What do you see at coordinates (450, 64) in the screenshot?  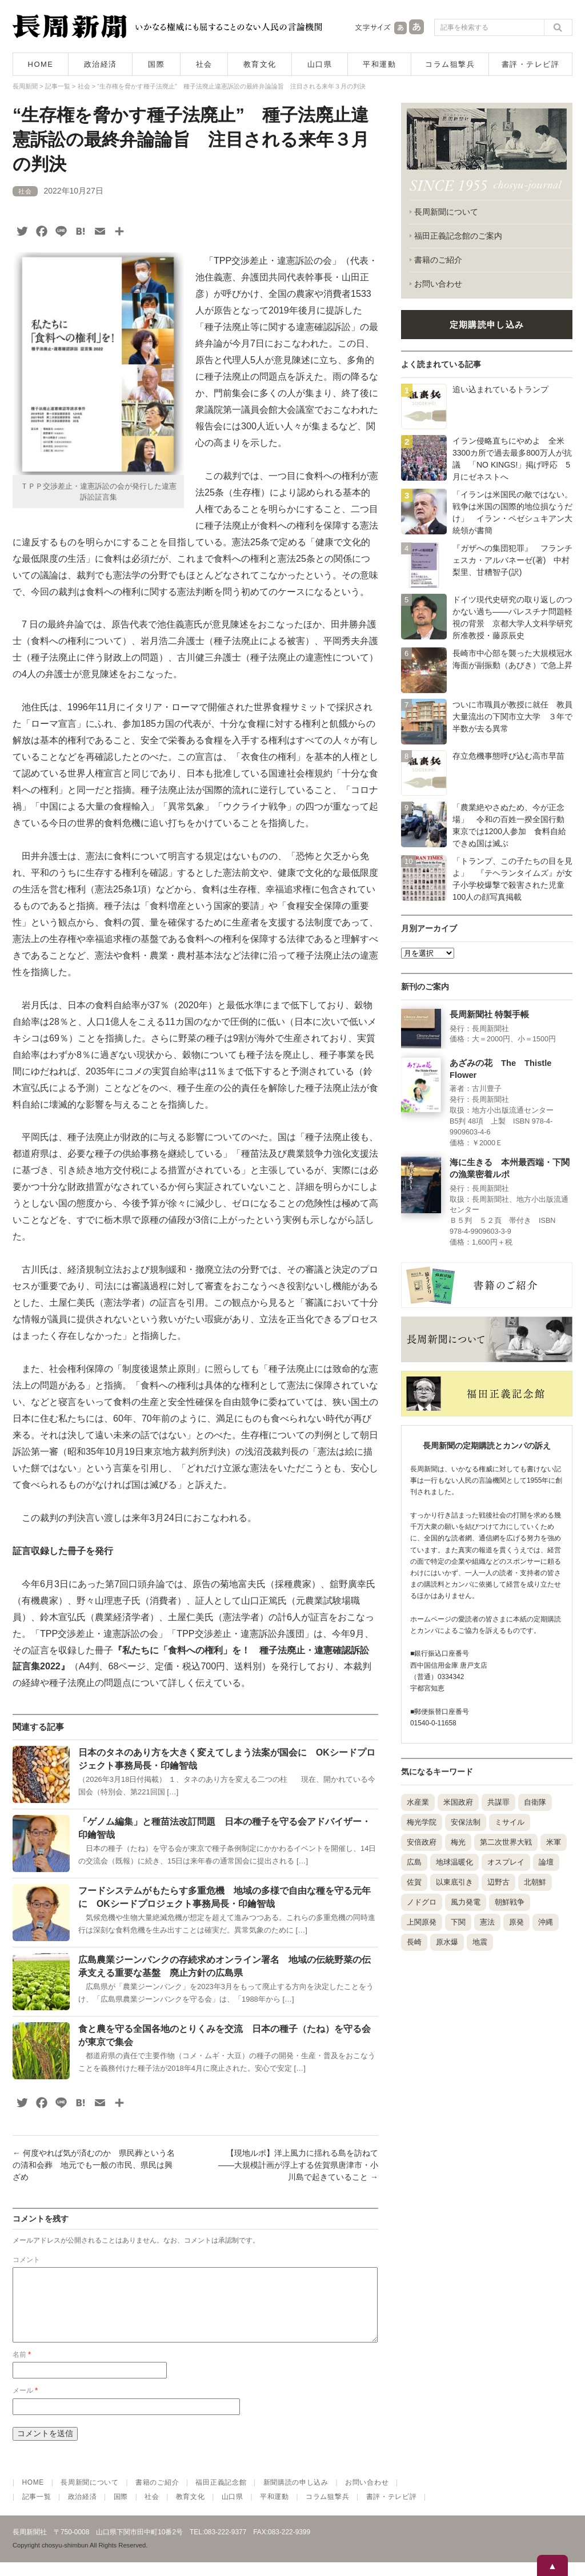 I see `コラム狙撃兵` at bounding box center [450, 64].